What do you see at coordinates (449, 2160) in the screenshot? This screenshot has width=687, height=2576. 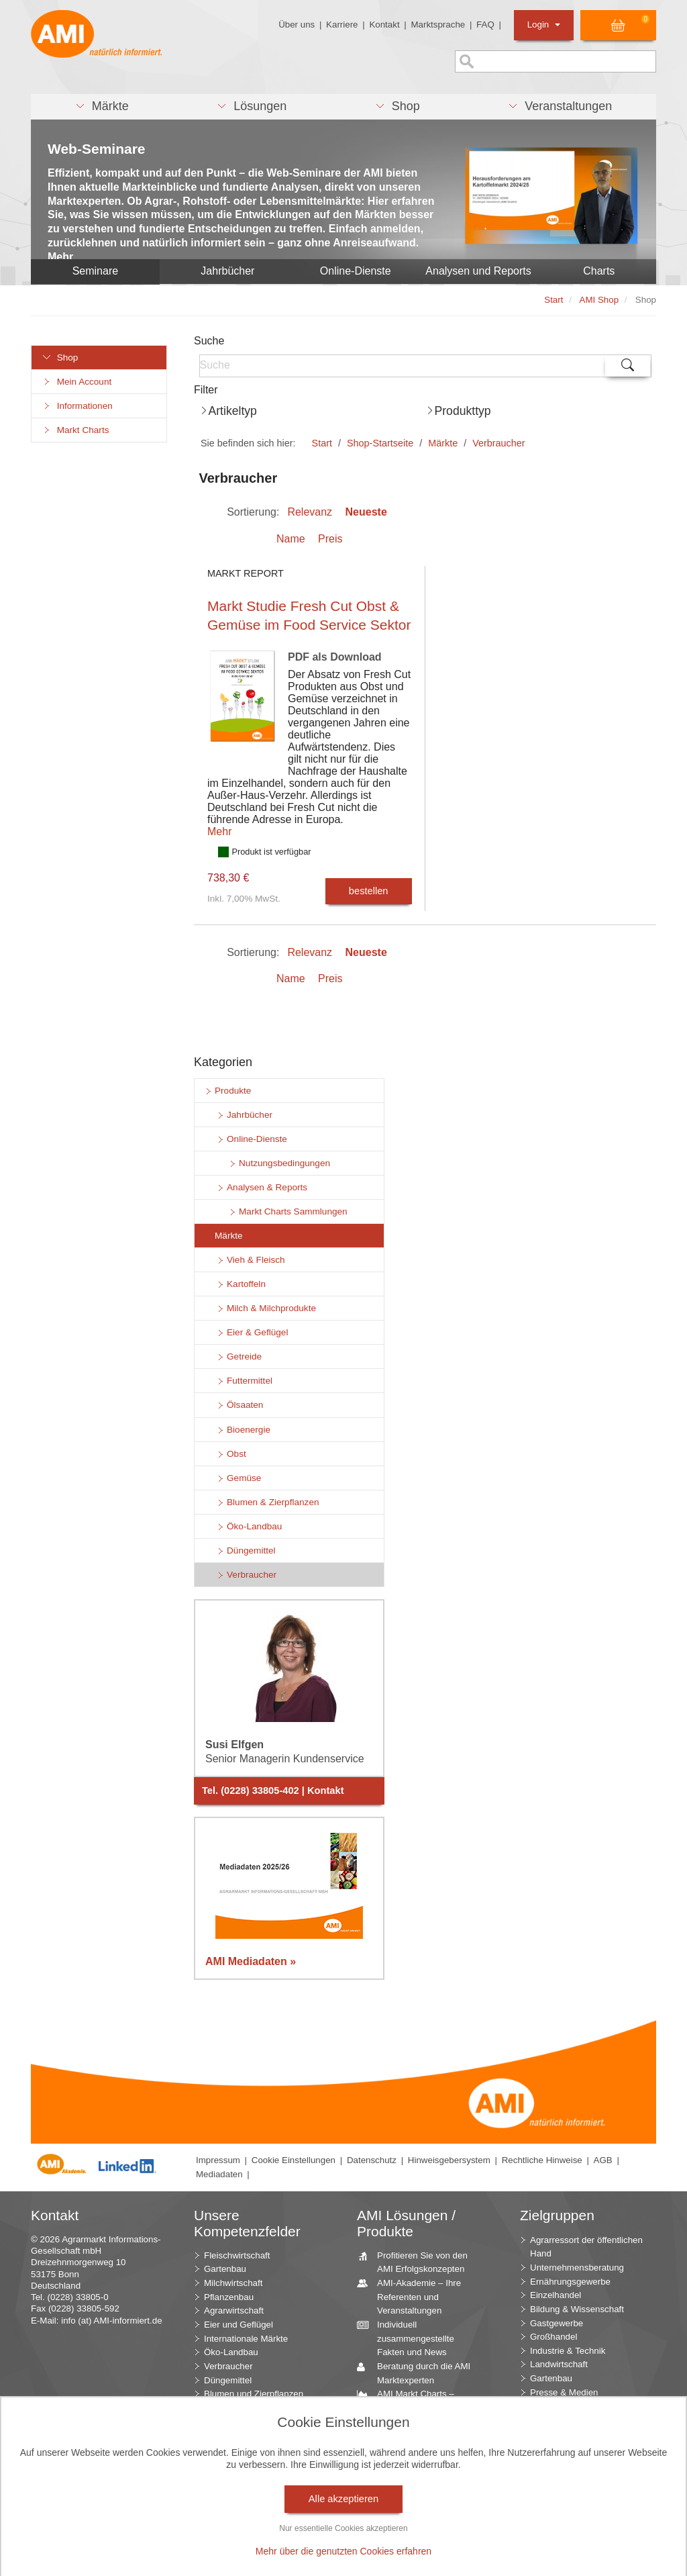 I see `Hinweisgebersystem` at bounding box center [449, 2160].